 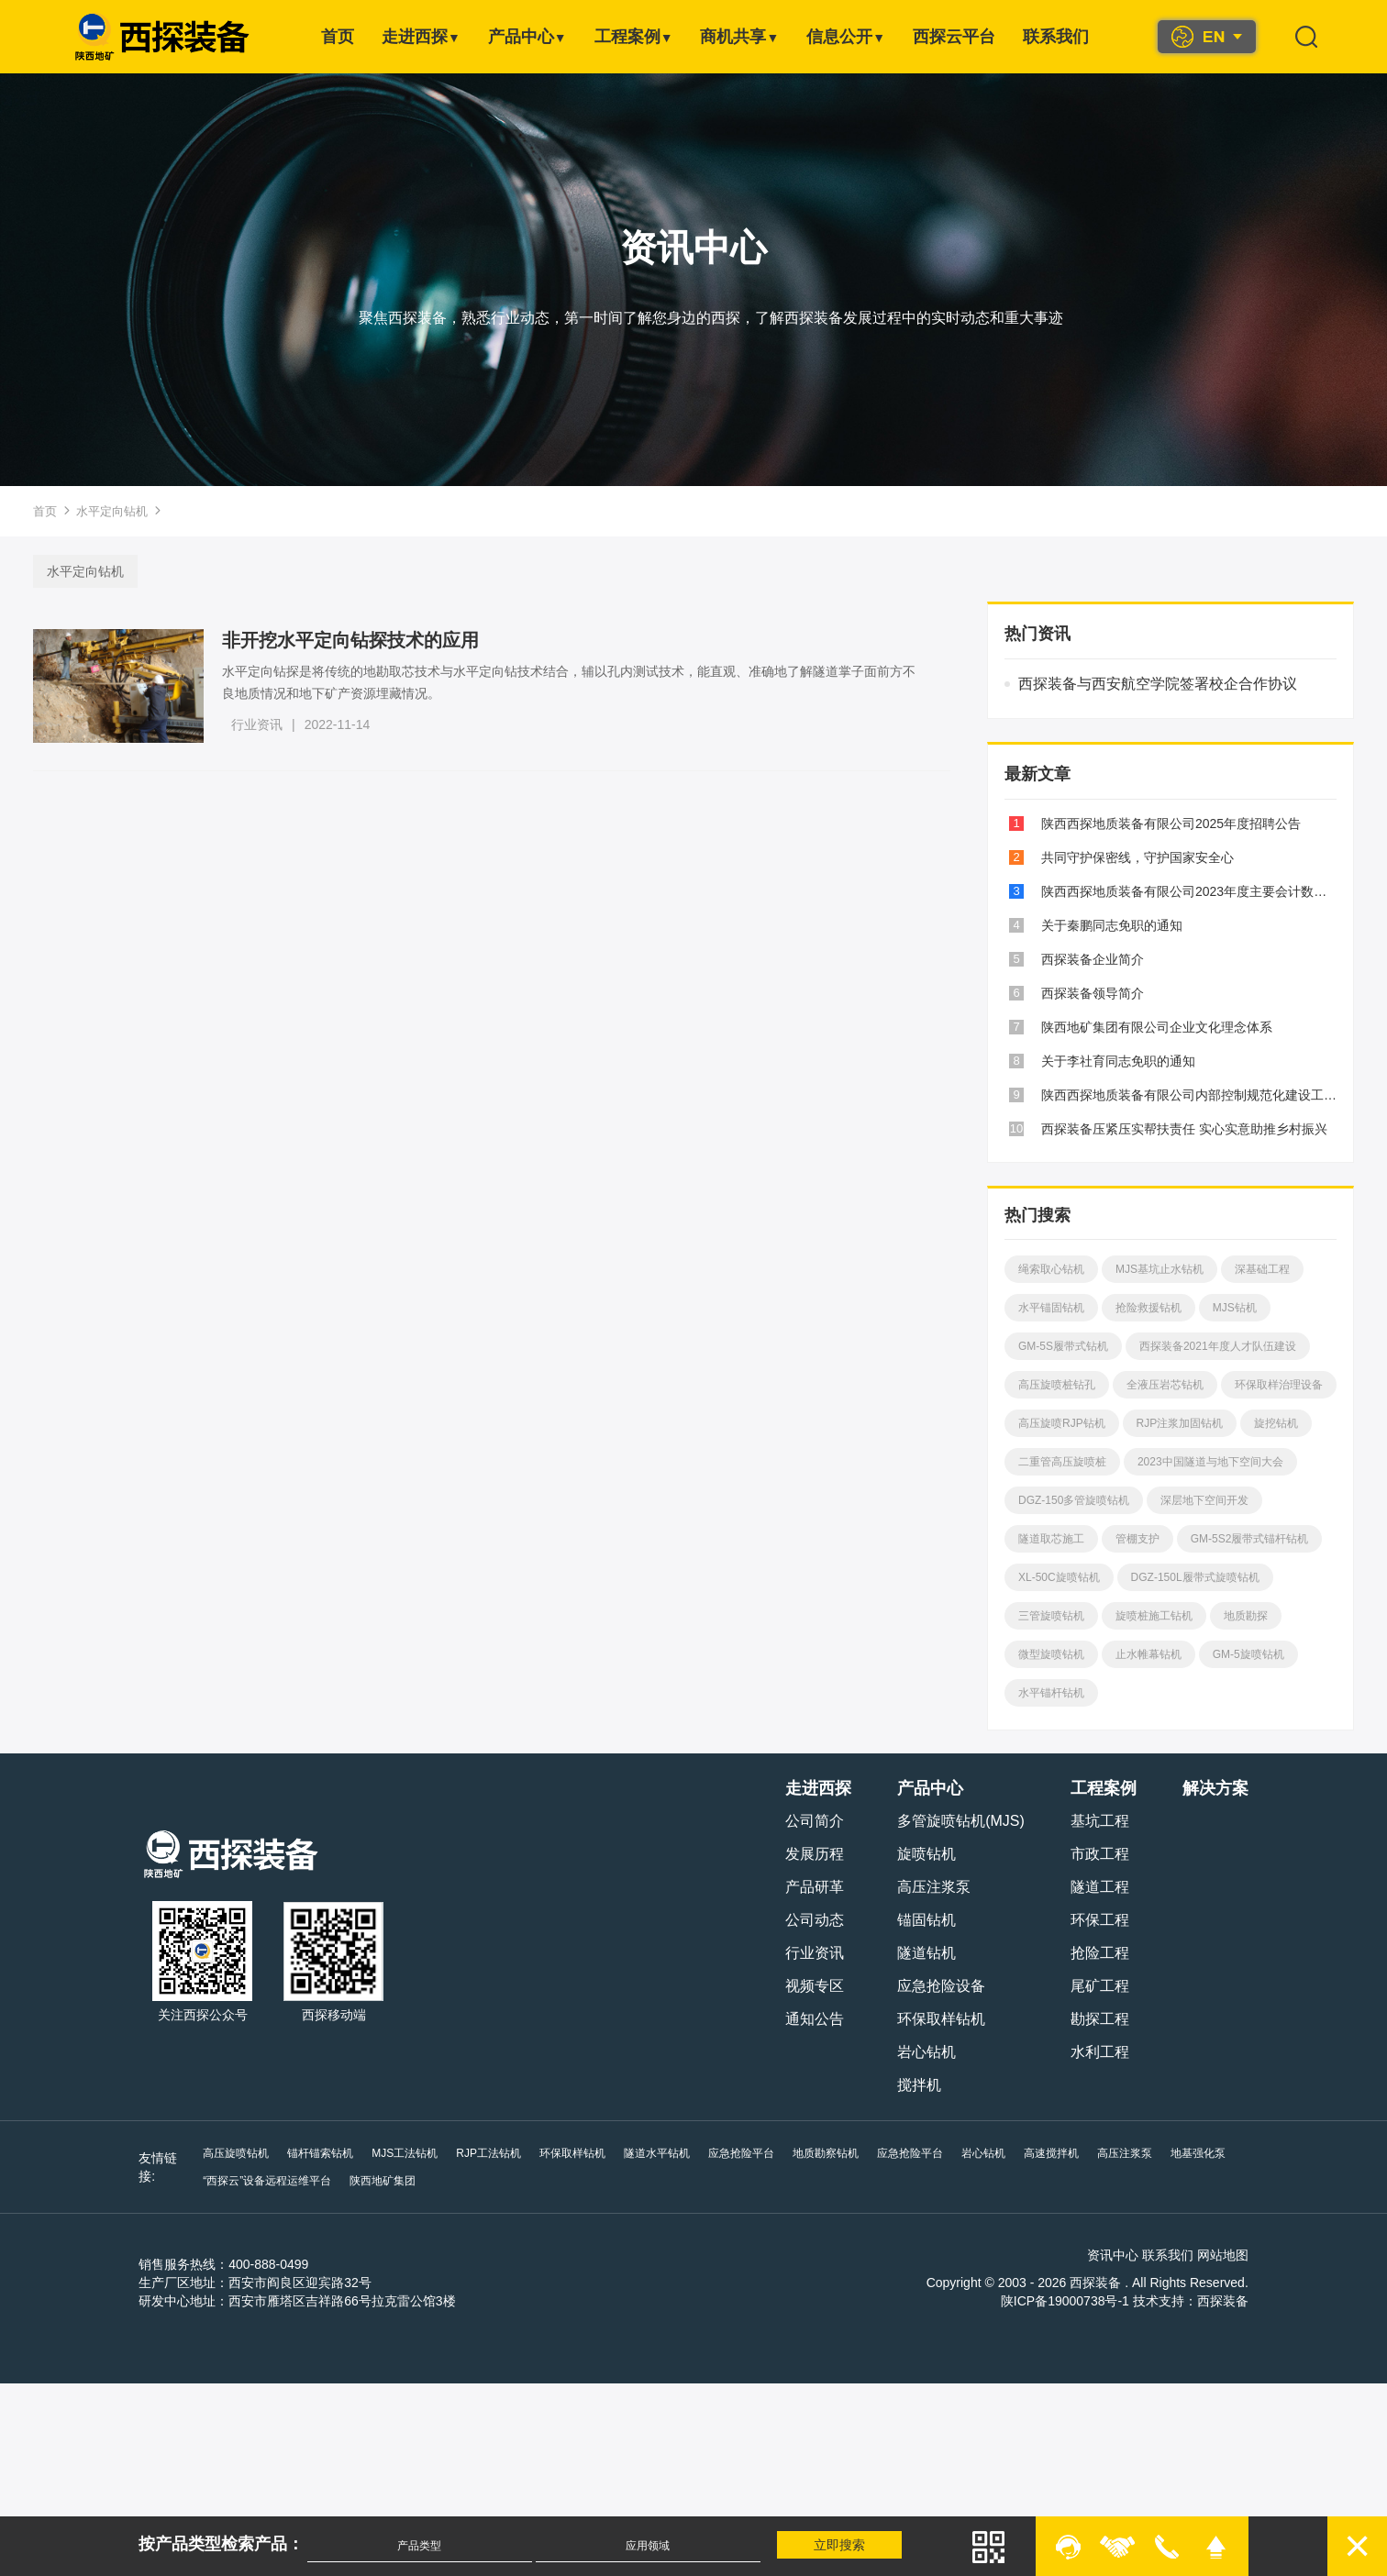 What do you see at coordinates (927, 1920) in the screenshot?
I see `锚固钻机` at bounding box center [927, 1920].